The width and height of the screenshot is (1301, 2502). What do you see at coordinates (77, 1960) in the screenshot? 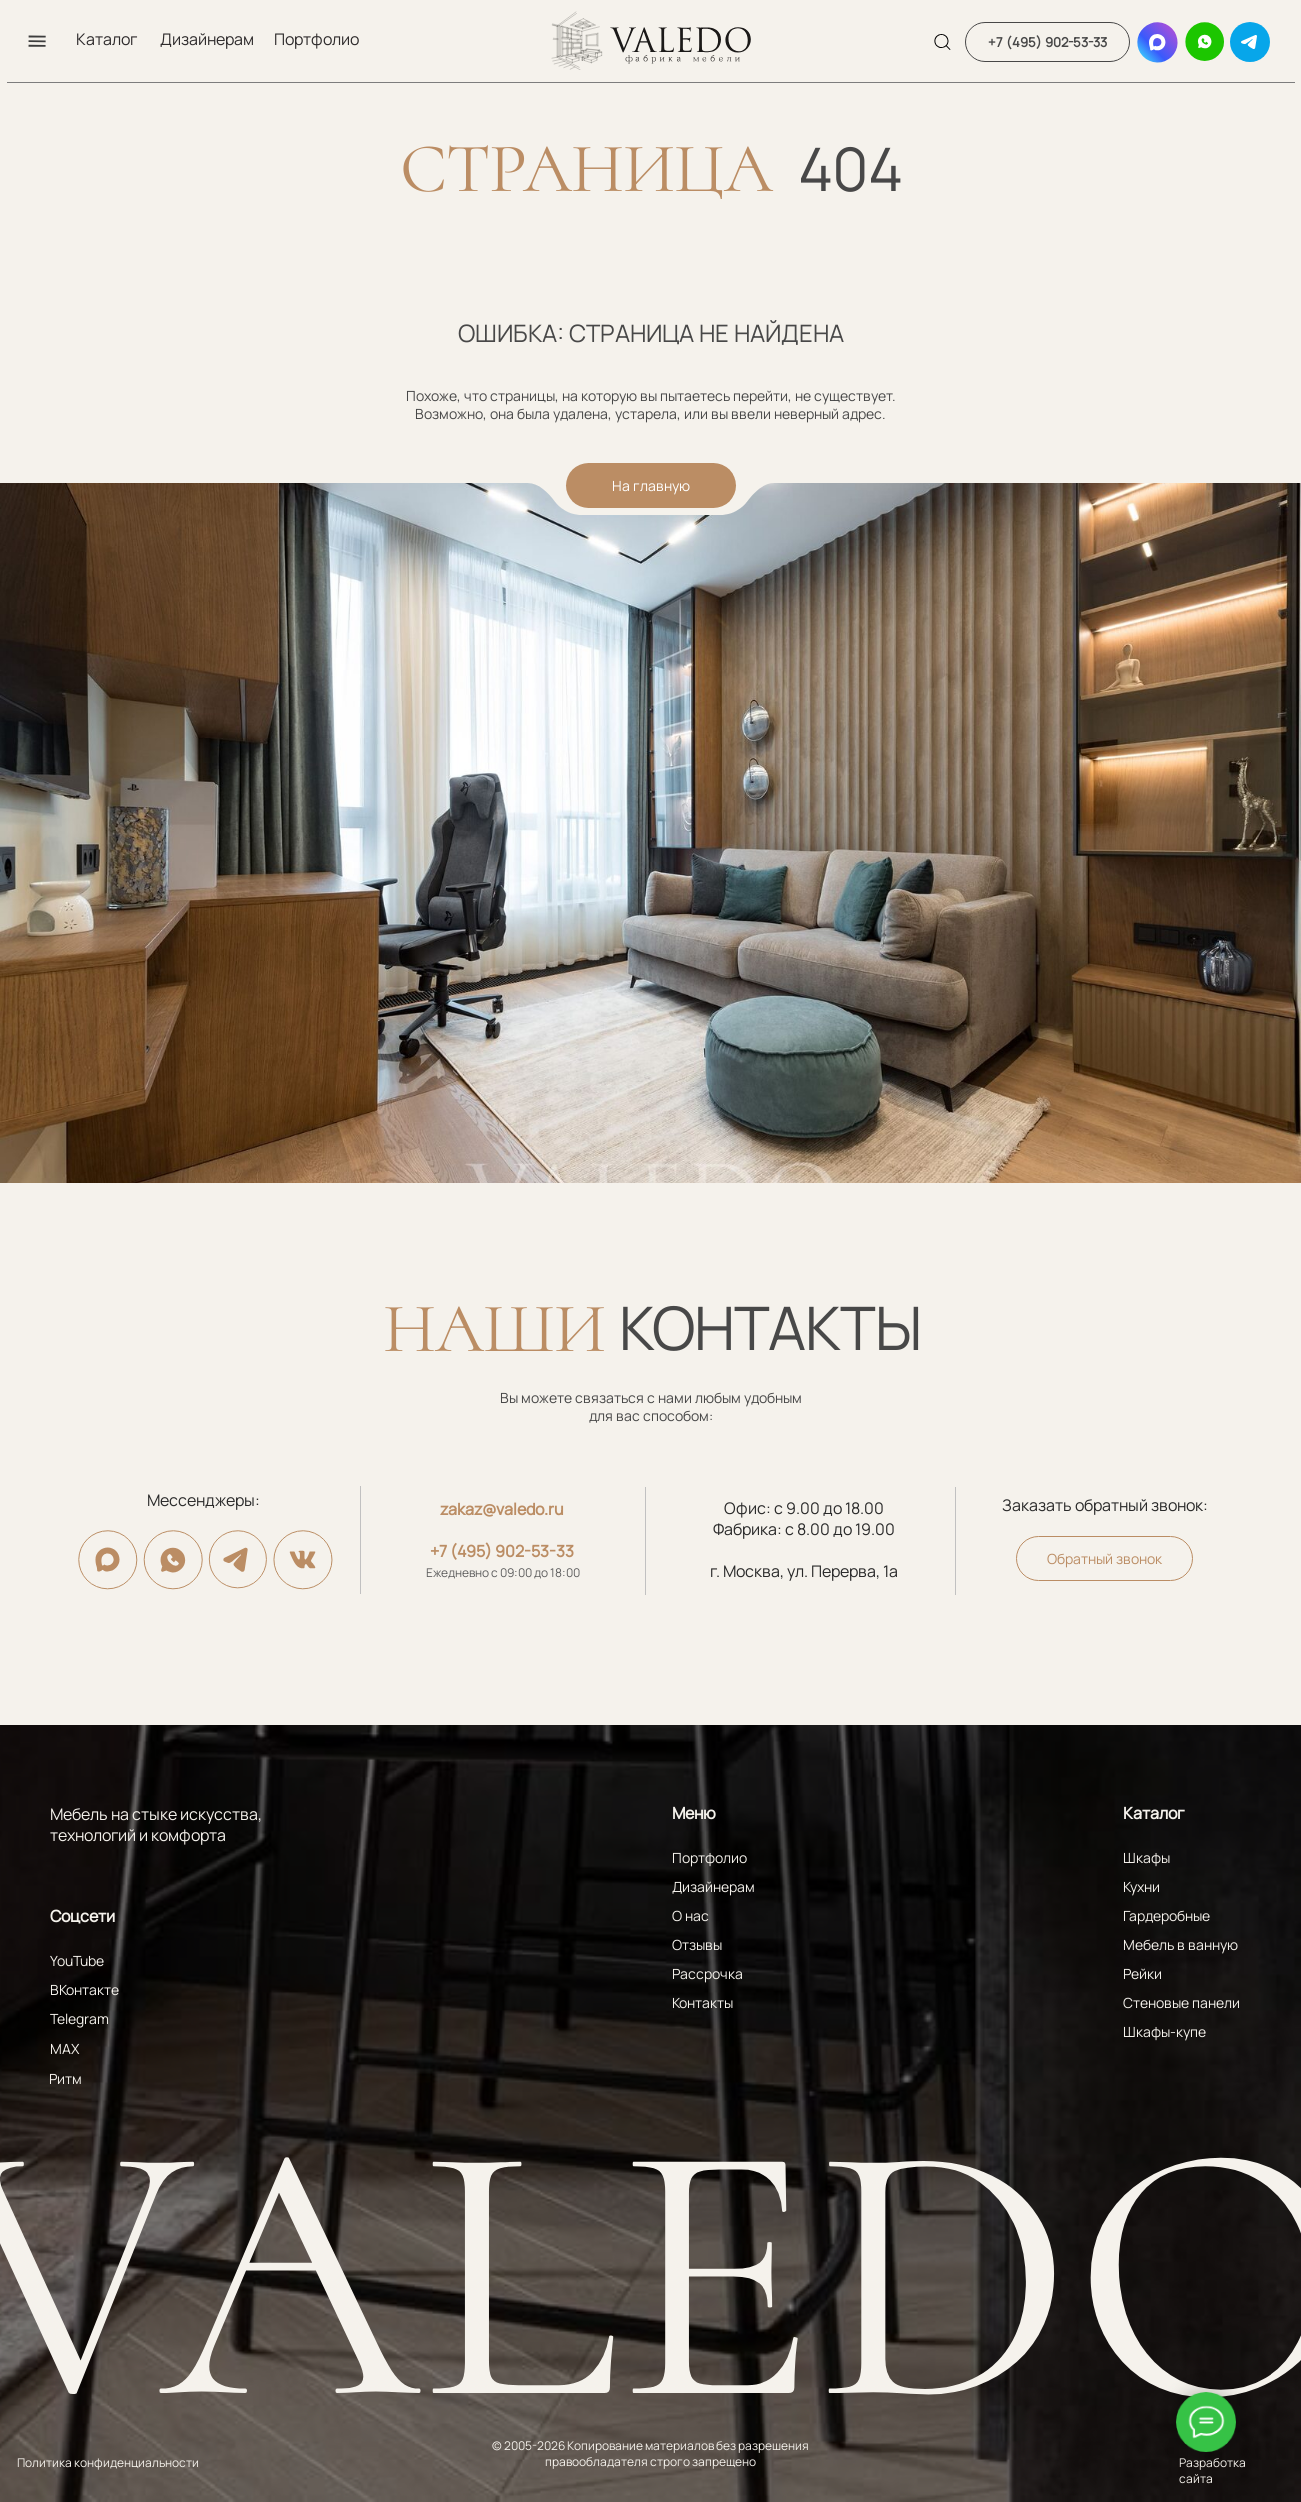
I see `YouTube` at bounding box center [77, 1960].